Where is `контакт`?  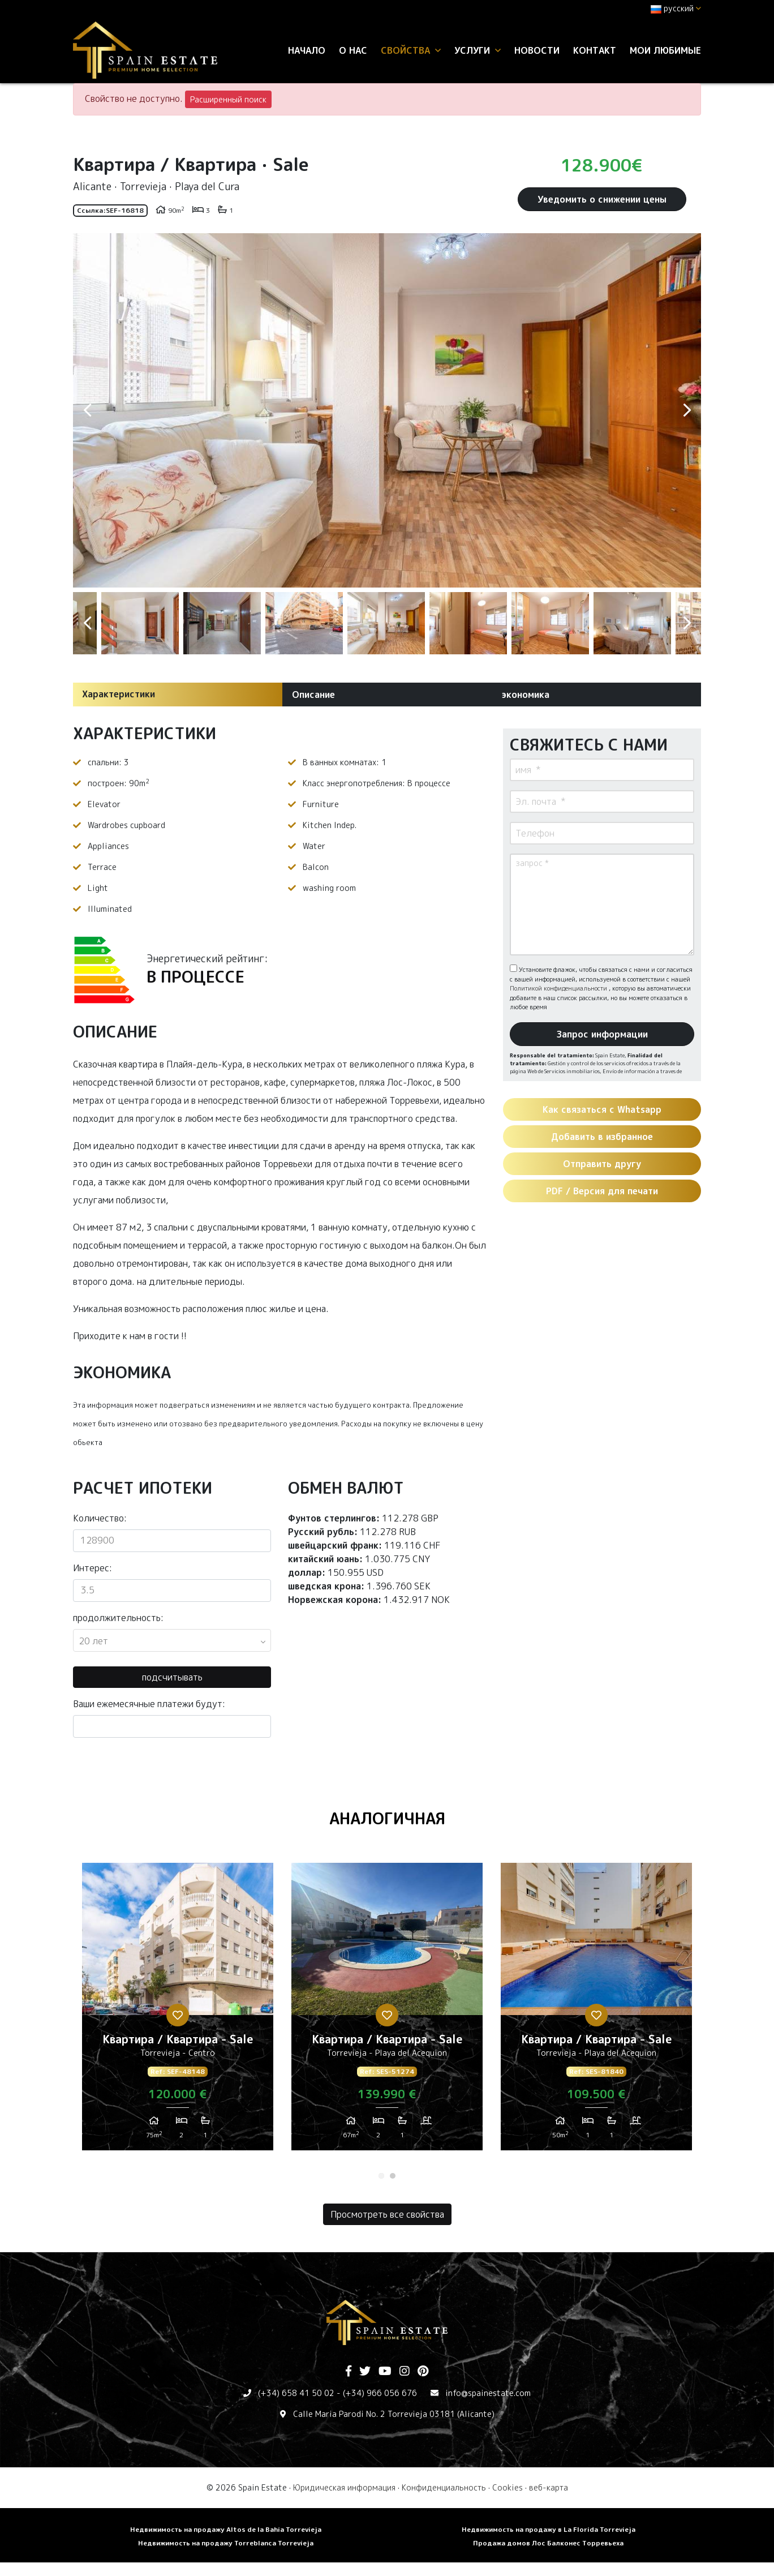
контакт is located at coordinates (594, 50).